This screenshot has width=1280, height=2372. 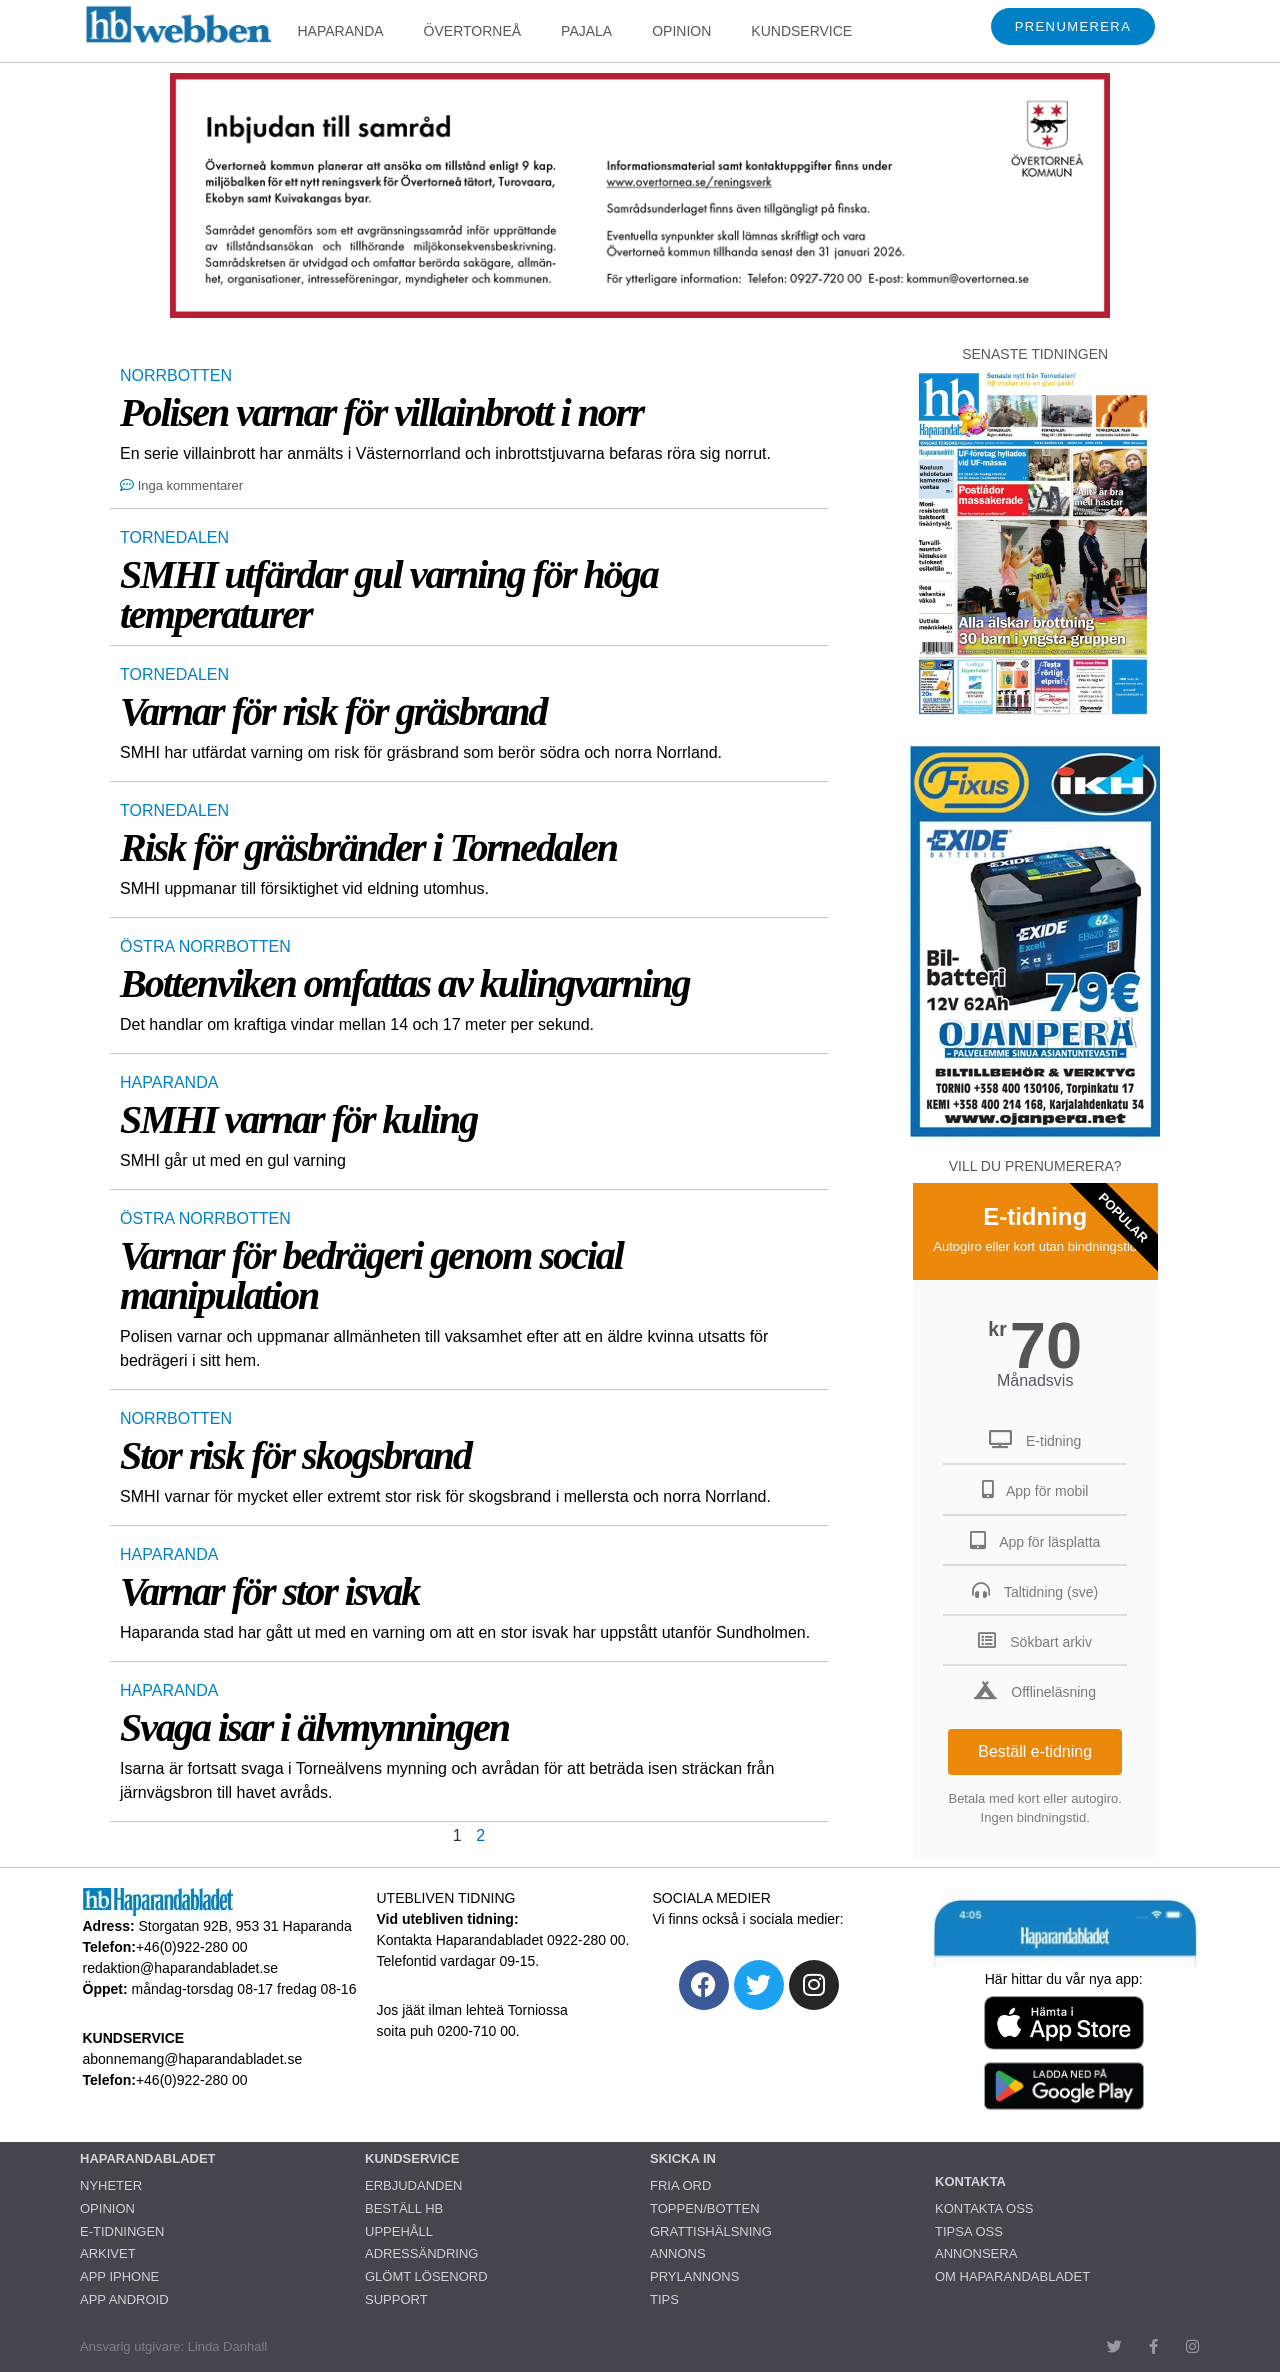 I want to click on E-TIDNINGEN, so click(x=122, y=2231).